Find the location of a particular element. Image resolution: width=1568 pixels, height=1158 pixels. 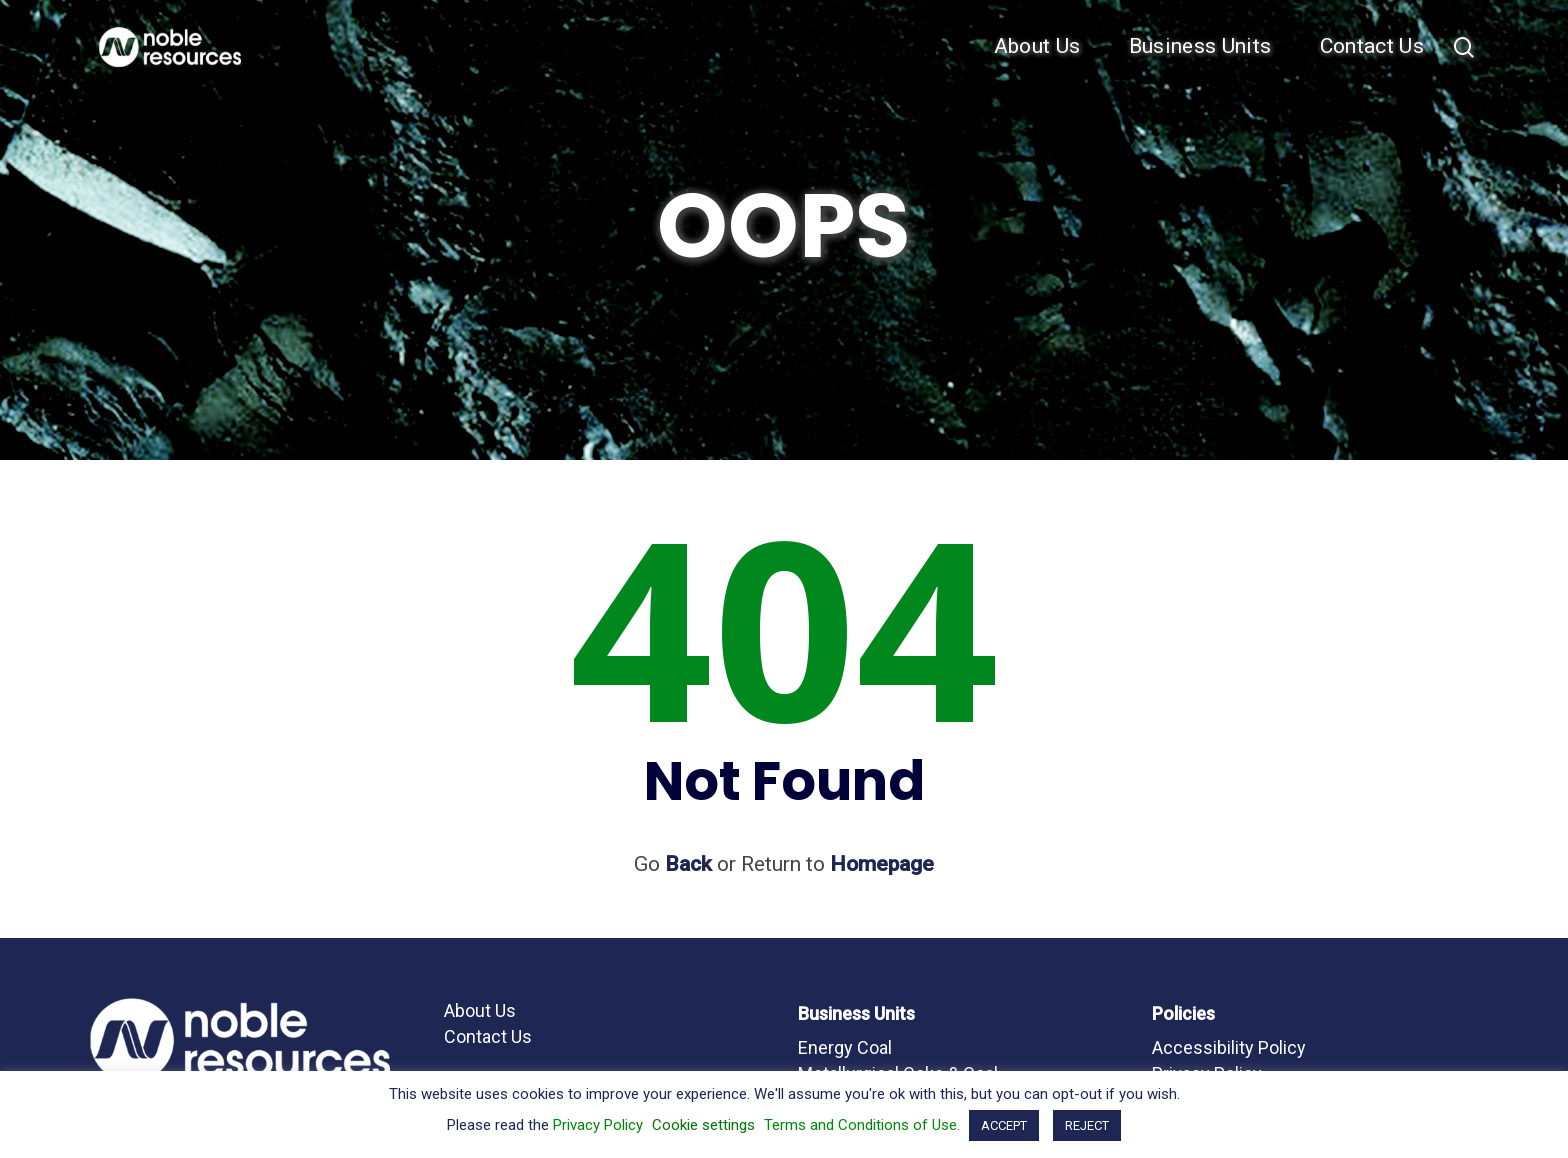

About Us is located at coordinates (1037, 46).